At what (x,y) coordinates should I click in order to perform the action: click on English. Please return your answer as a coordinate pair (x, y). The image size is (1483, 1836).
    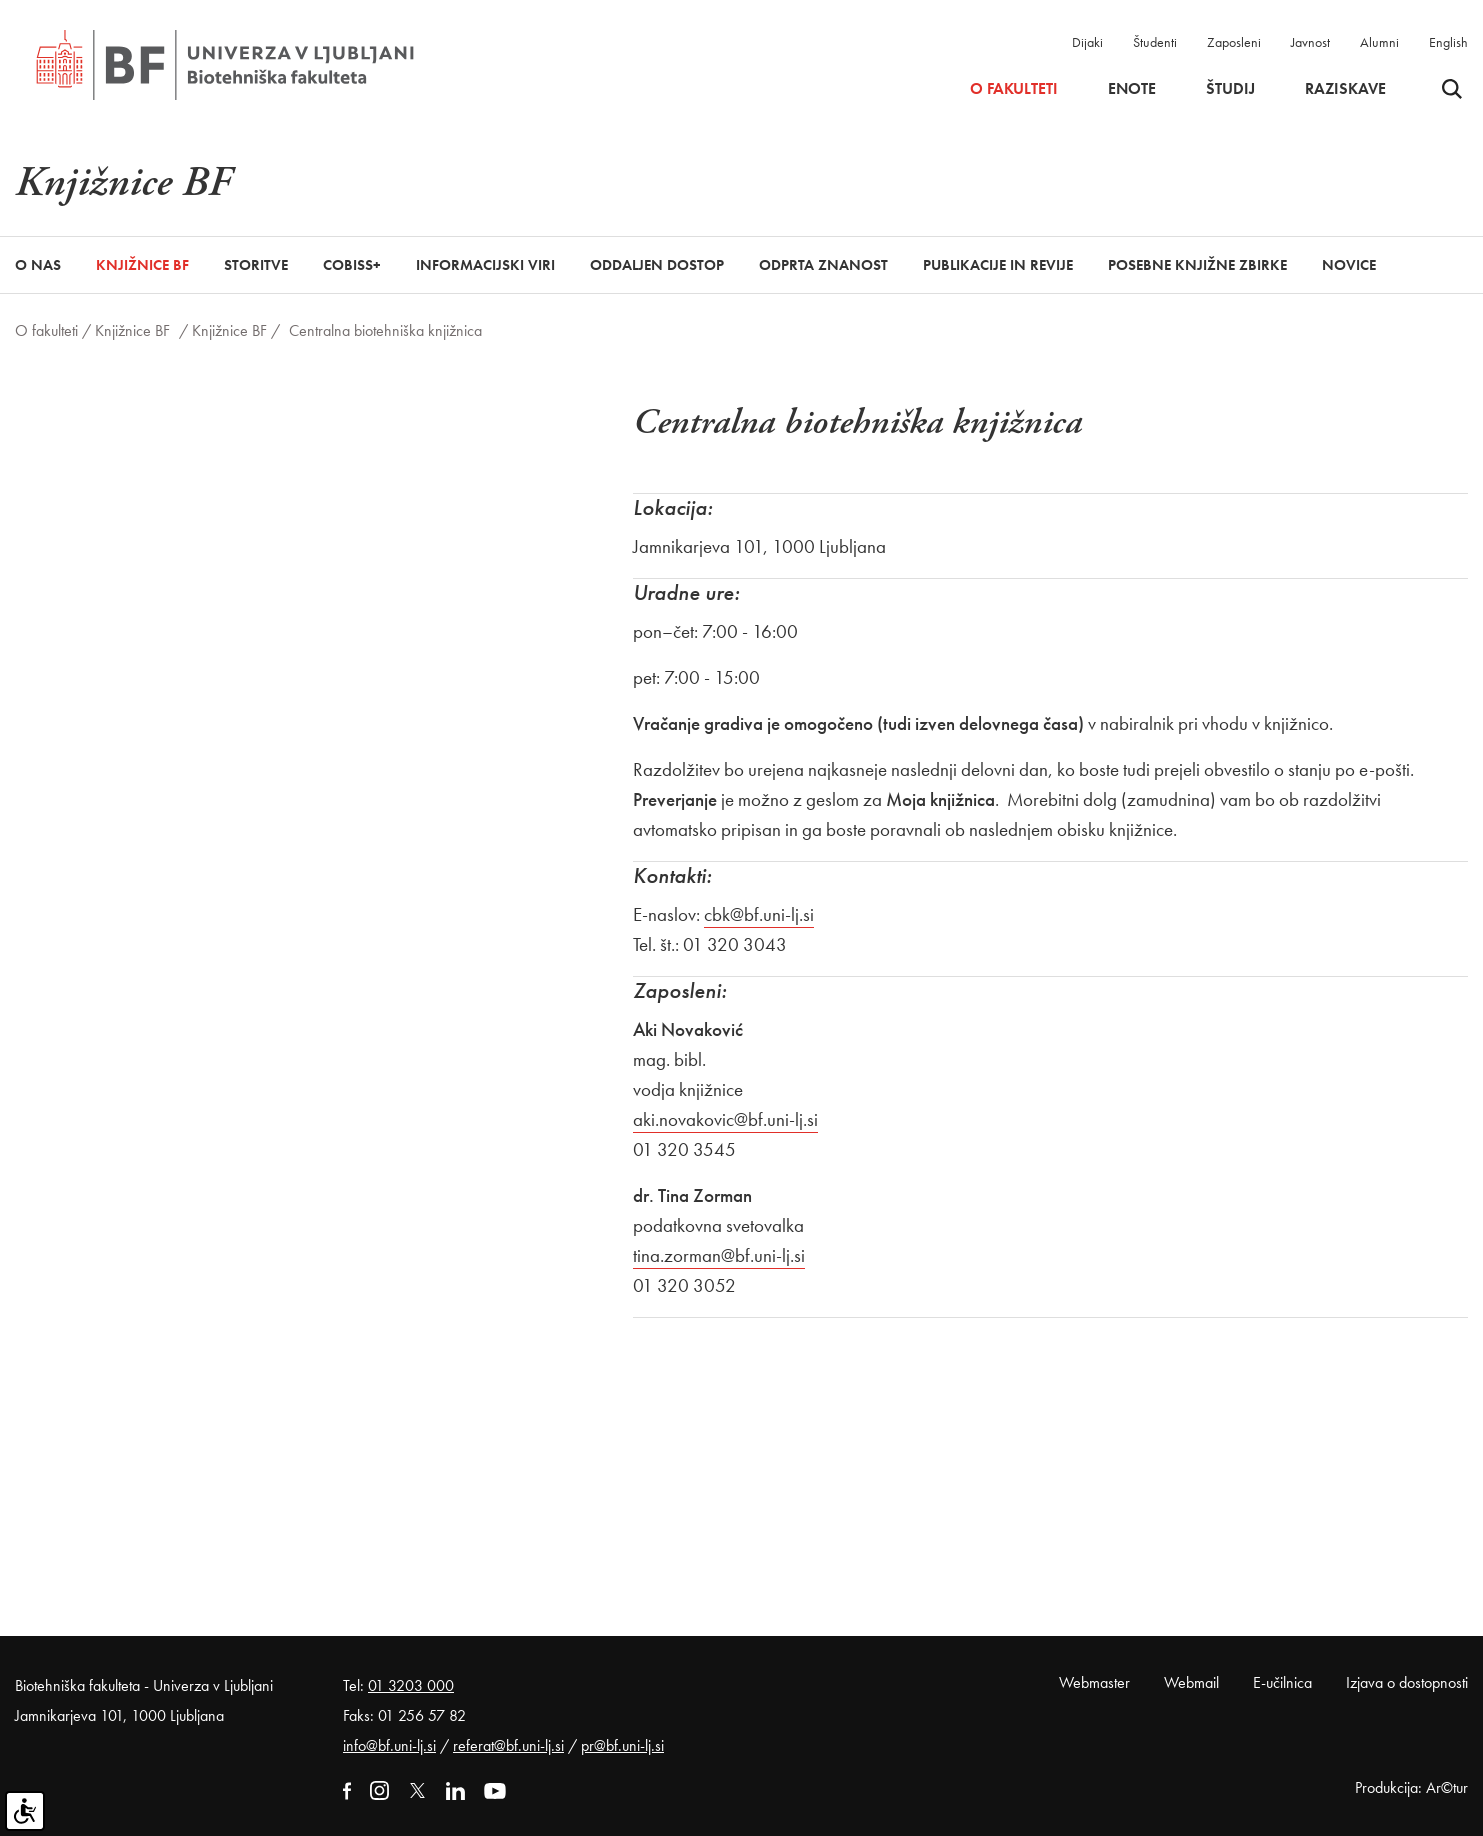
    Looking at the image, I should click on (1448, 42).